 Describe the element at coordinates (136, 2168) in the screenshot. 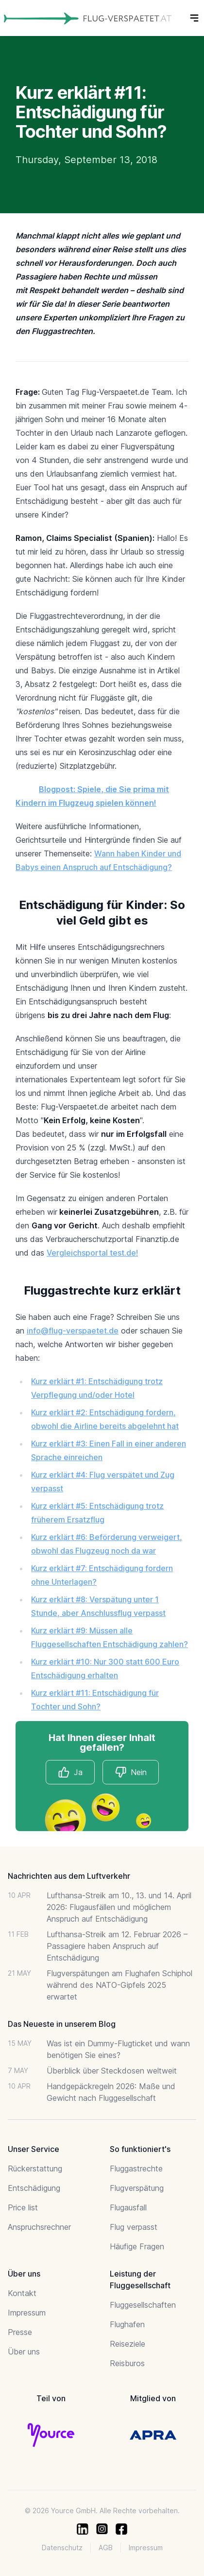

I see `Fluggastrechte` at that location.